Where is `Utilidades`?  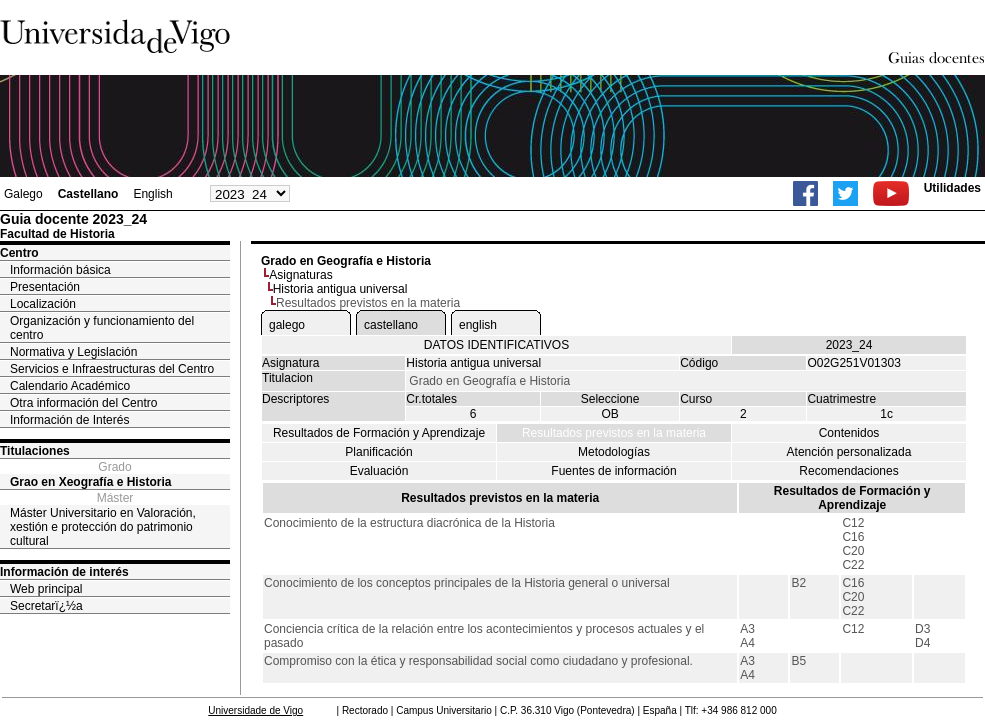
Utilidades is located at coordinates (952, 188).